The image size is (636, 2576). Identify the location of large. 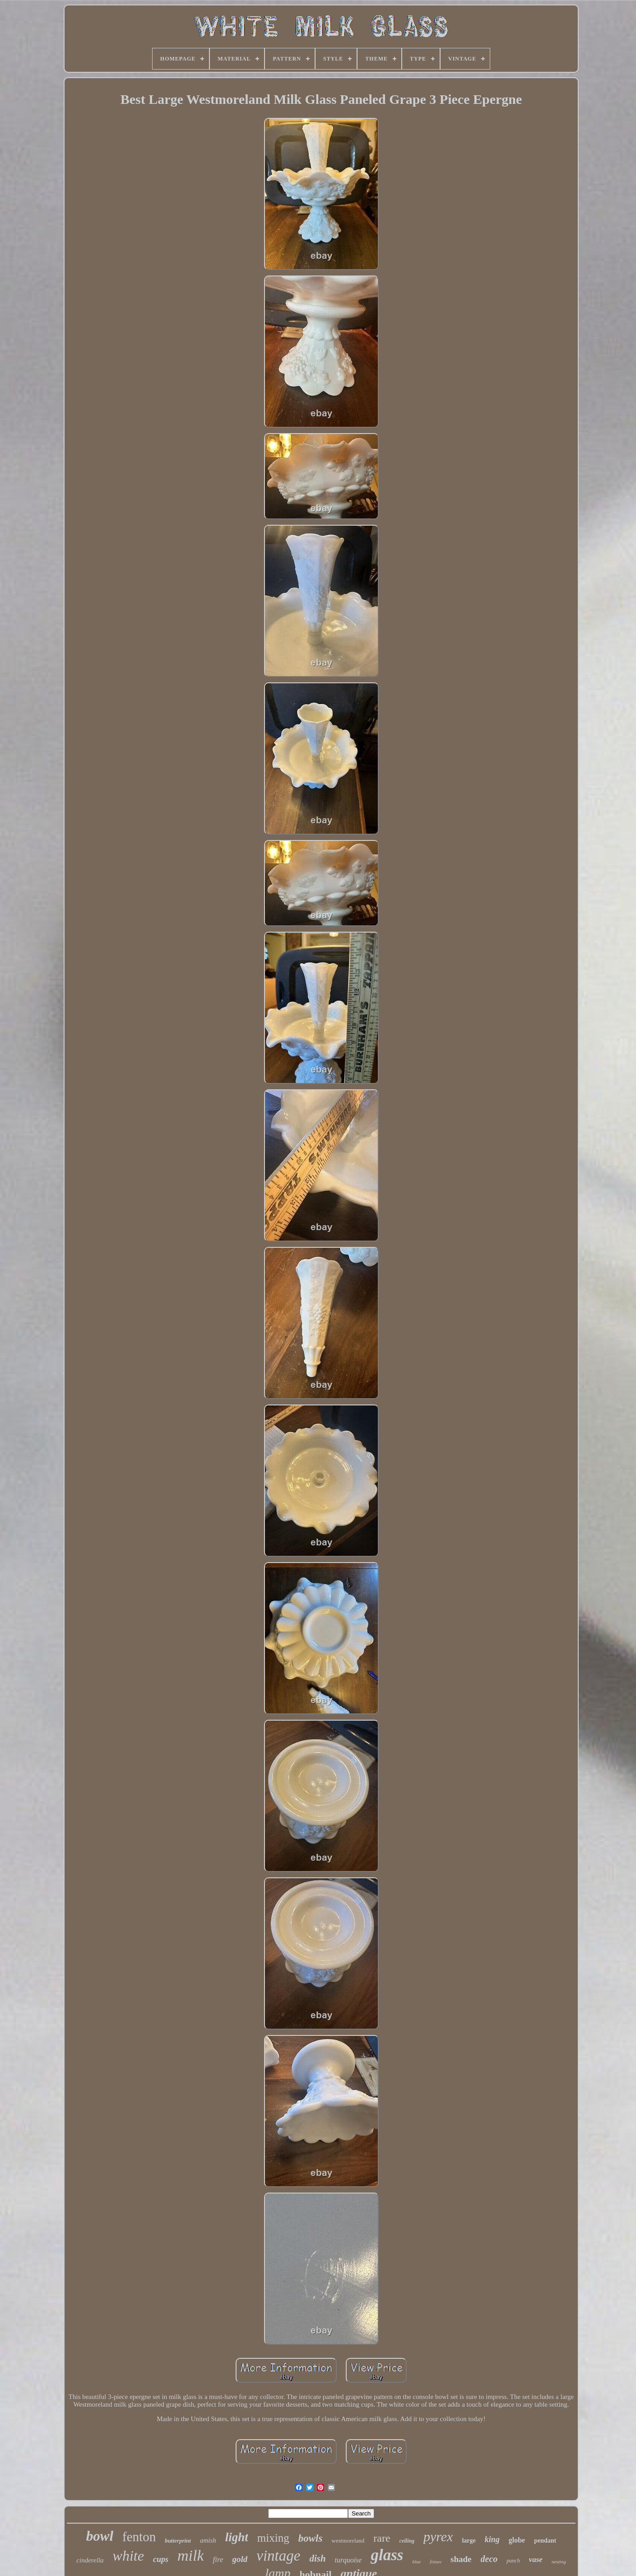
(468, 2540).